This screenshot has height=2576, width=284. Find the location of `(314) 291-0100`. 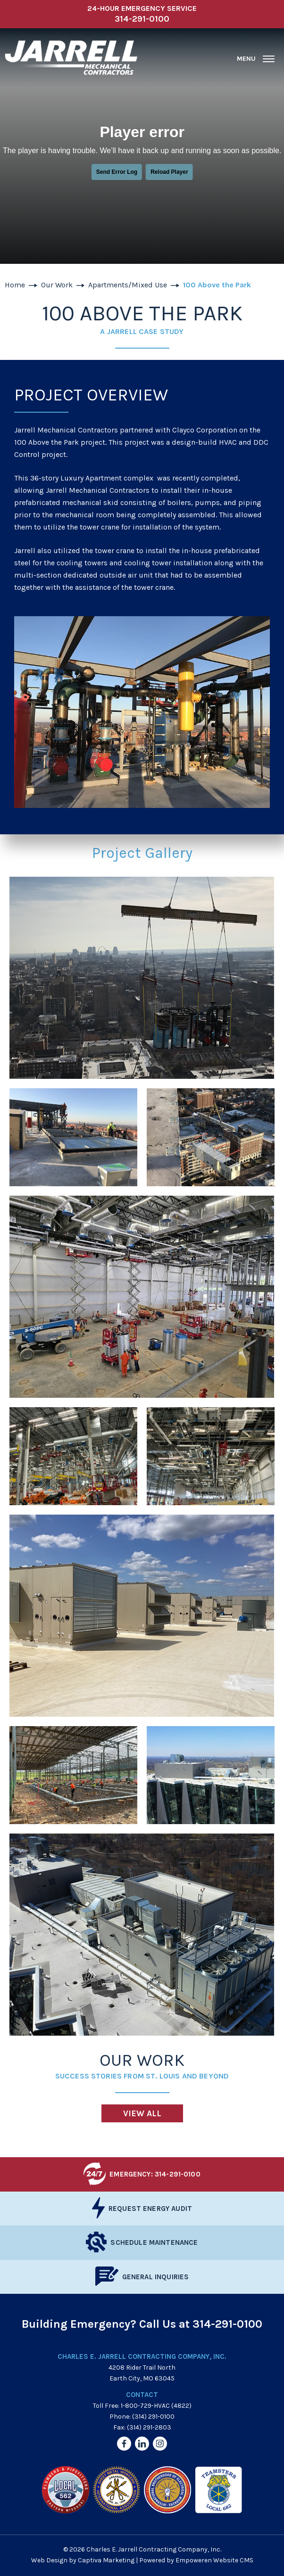

(314) 291-0100 is located at coordinates (153, 2417).